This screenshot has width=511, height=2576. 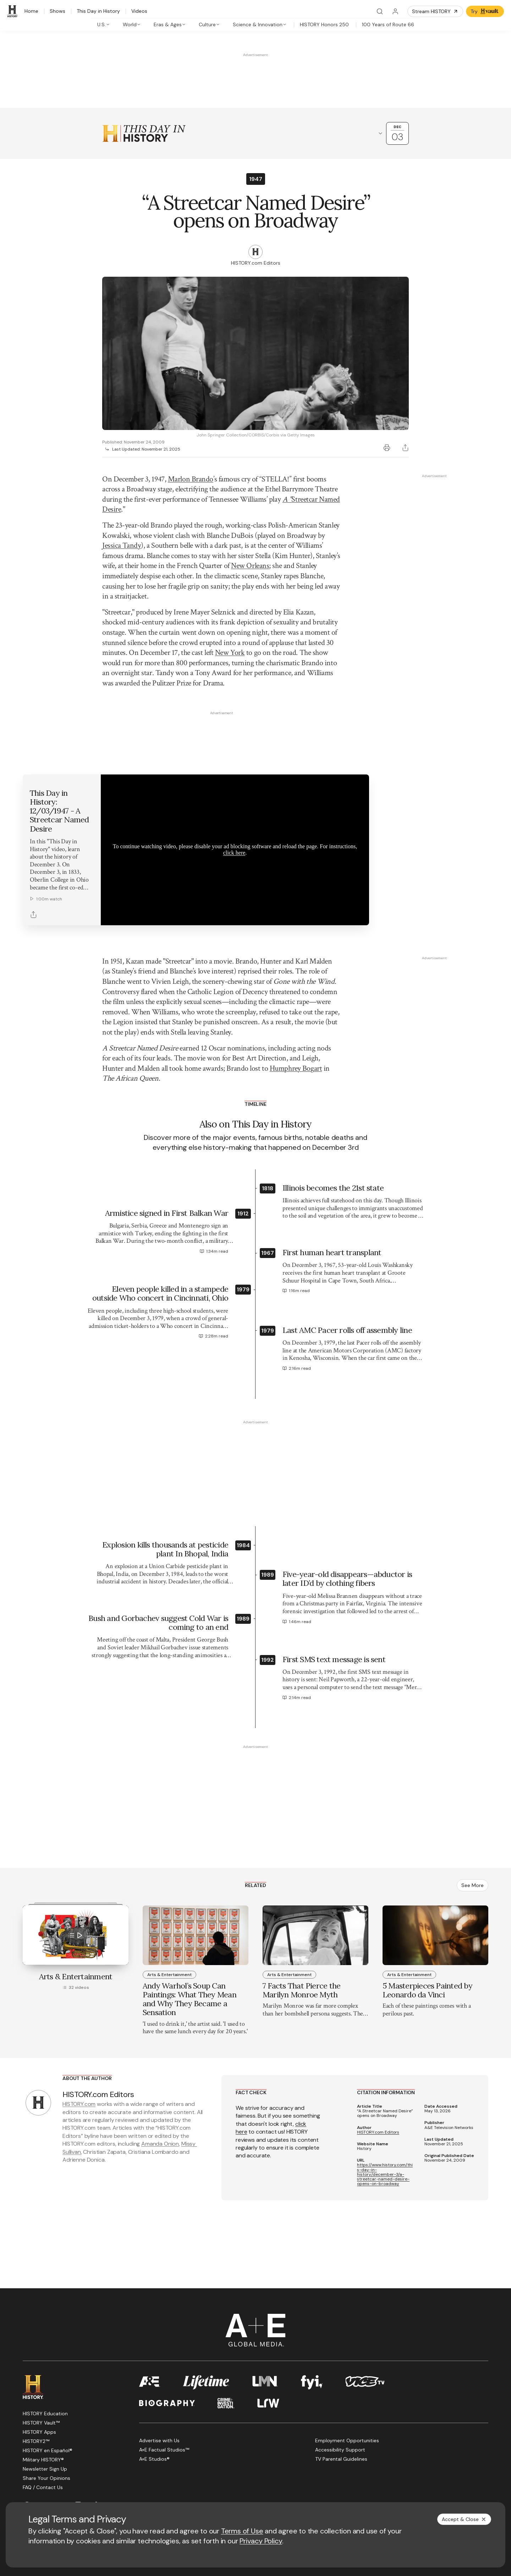 What do you see at coordinates (103, 24) in the screenshot?
I see `[tab]` at bounding box center [103, 24].